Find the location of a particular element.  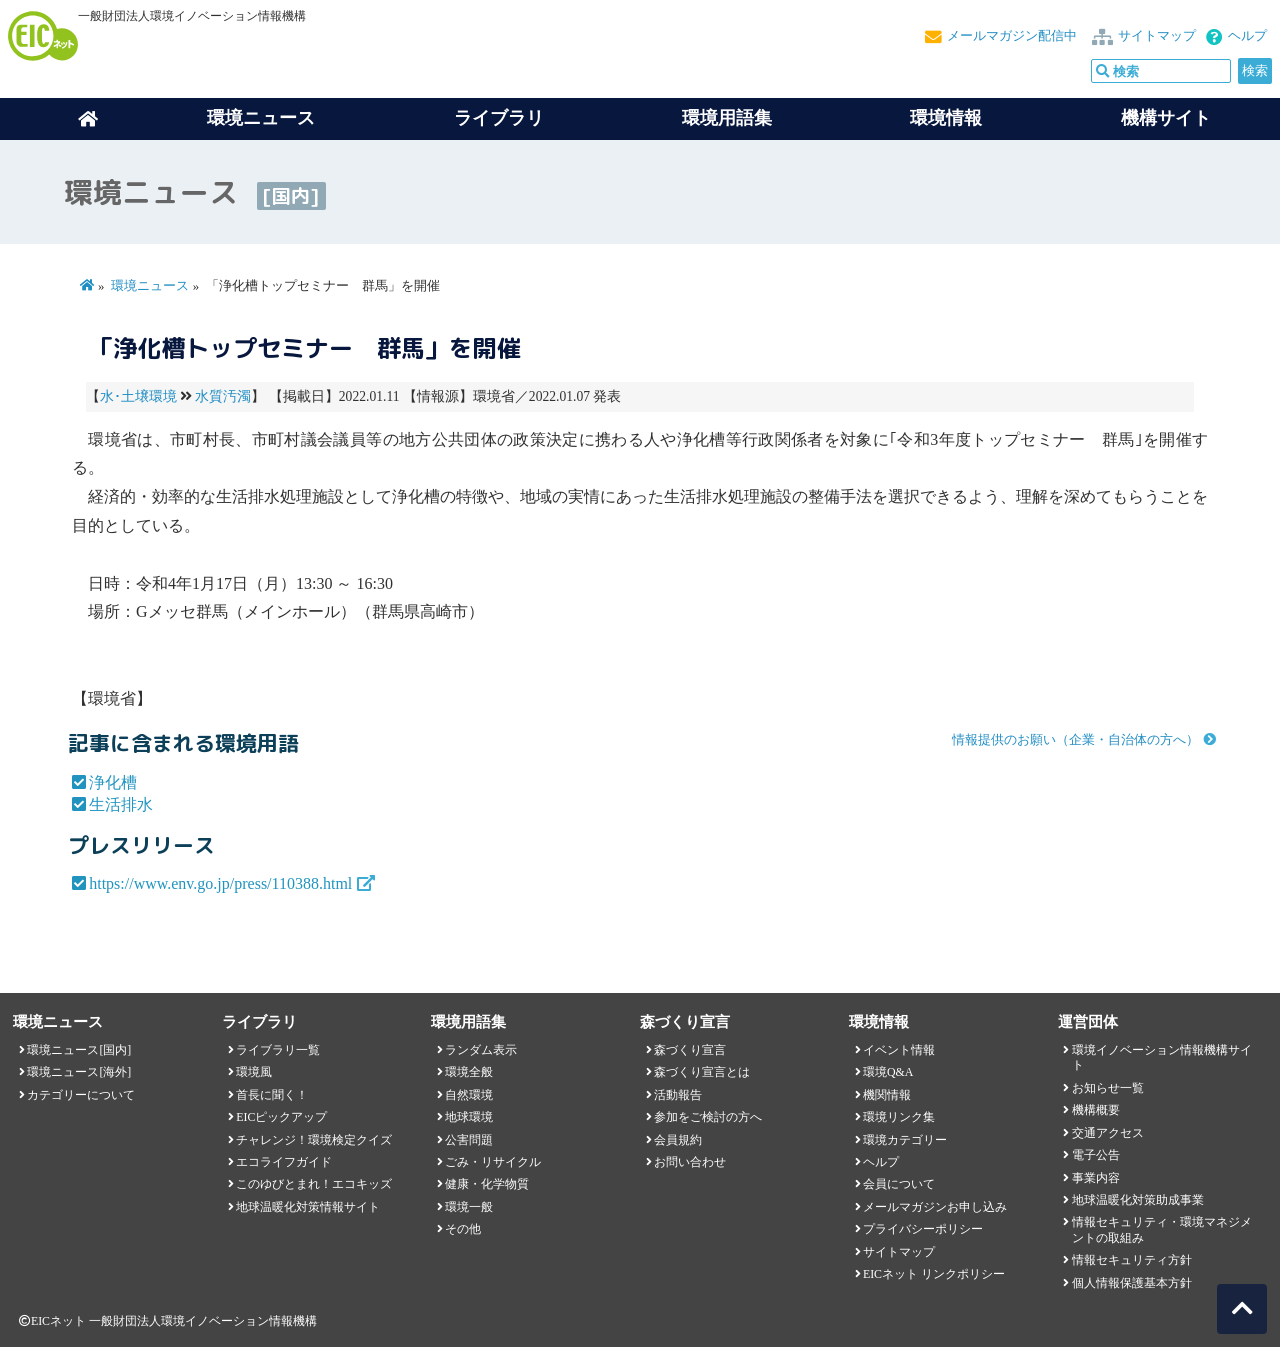

森づくり宣言 is located at coordinates (690, 1050).